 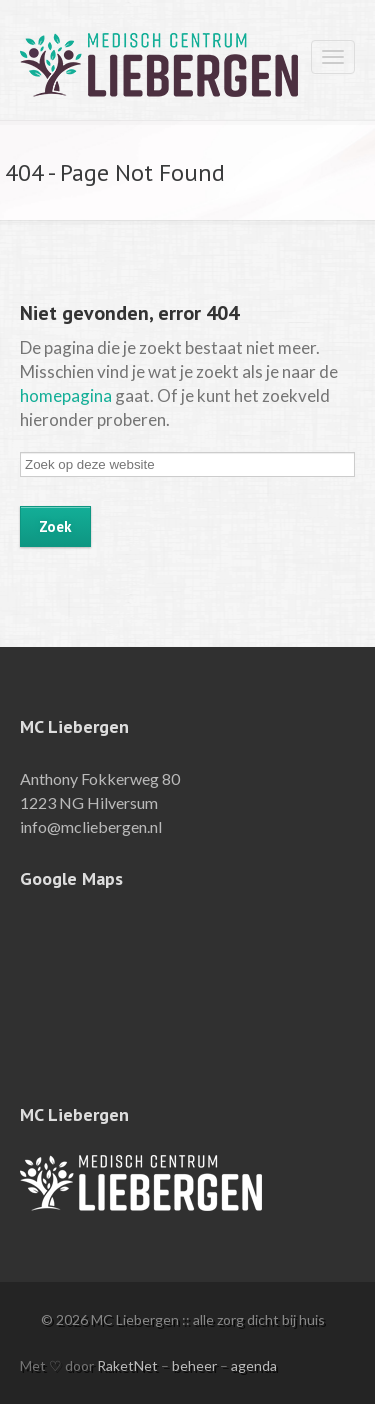 What do you see at coordinates (254, 1365) in the screenshot?
I see `agenda` at bounding box center [254, 1365].